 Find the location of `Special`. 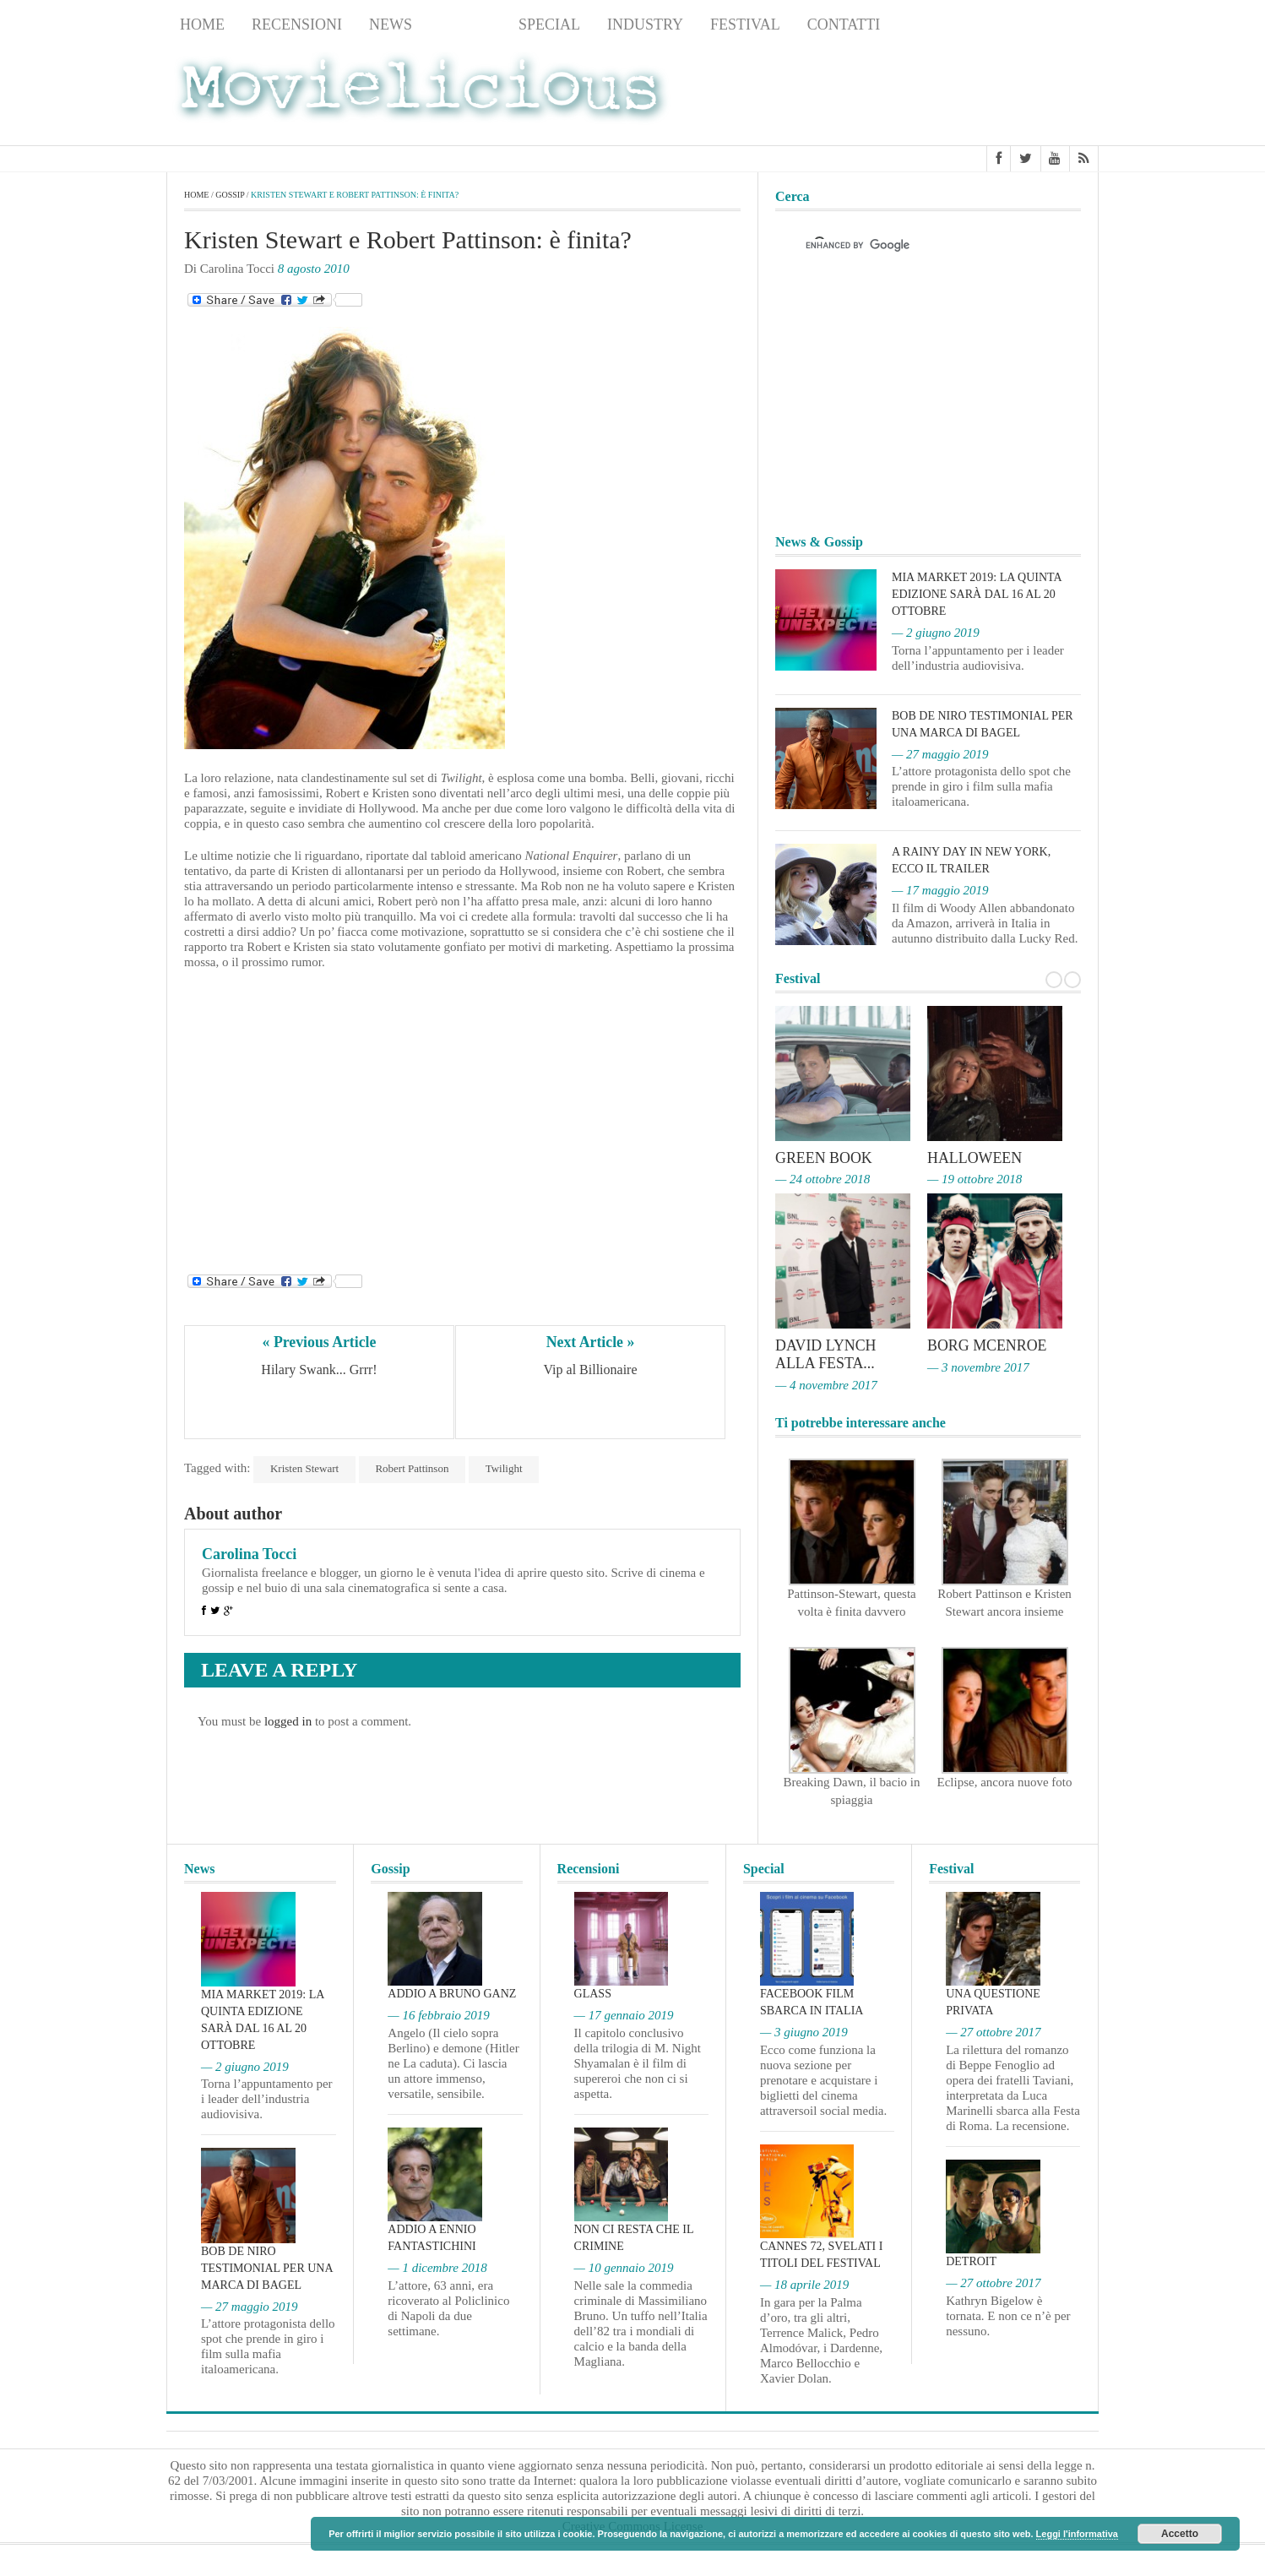

Special is located at coordinates (549, 24).